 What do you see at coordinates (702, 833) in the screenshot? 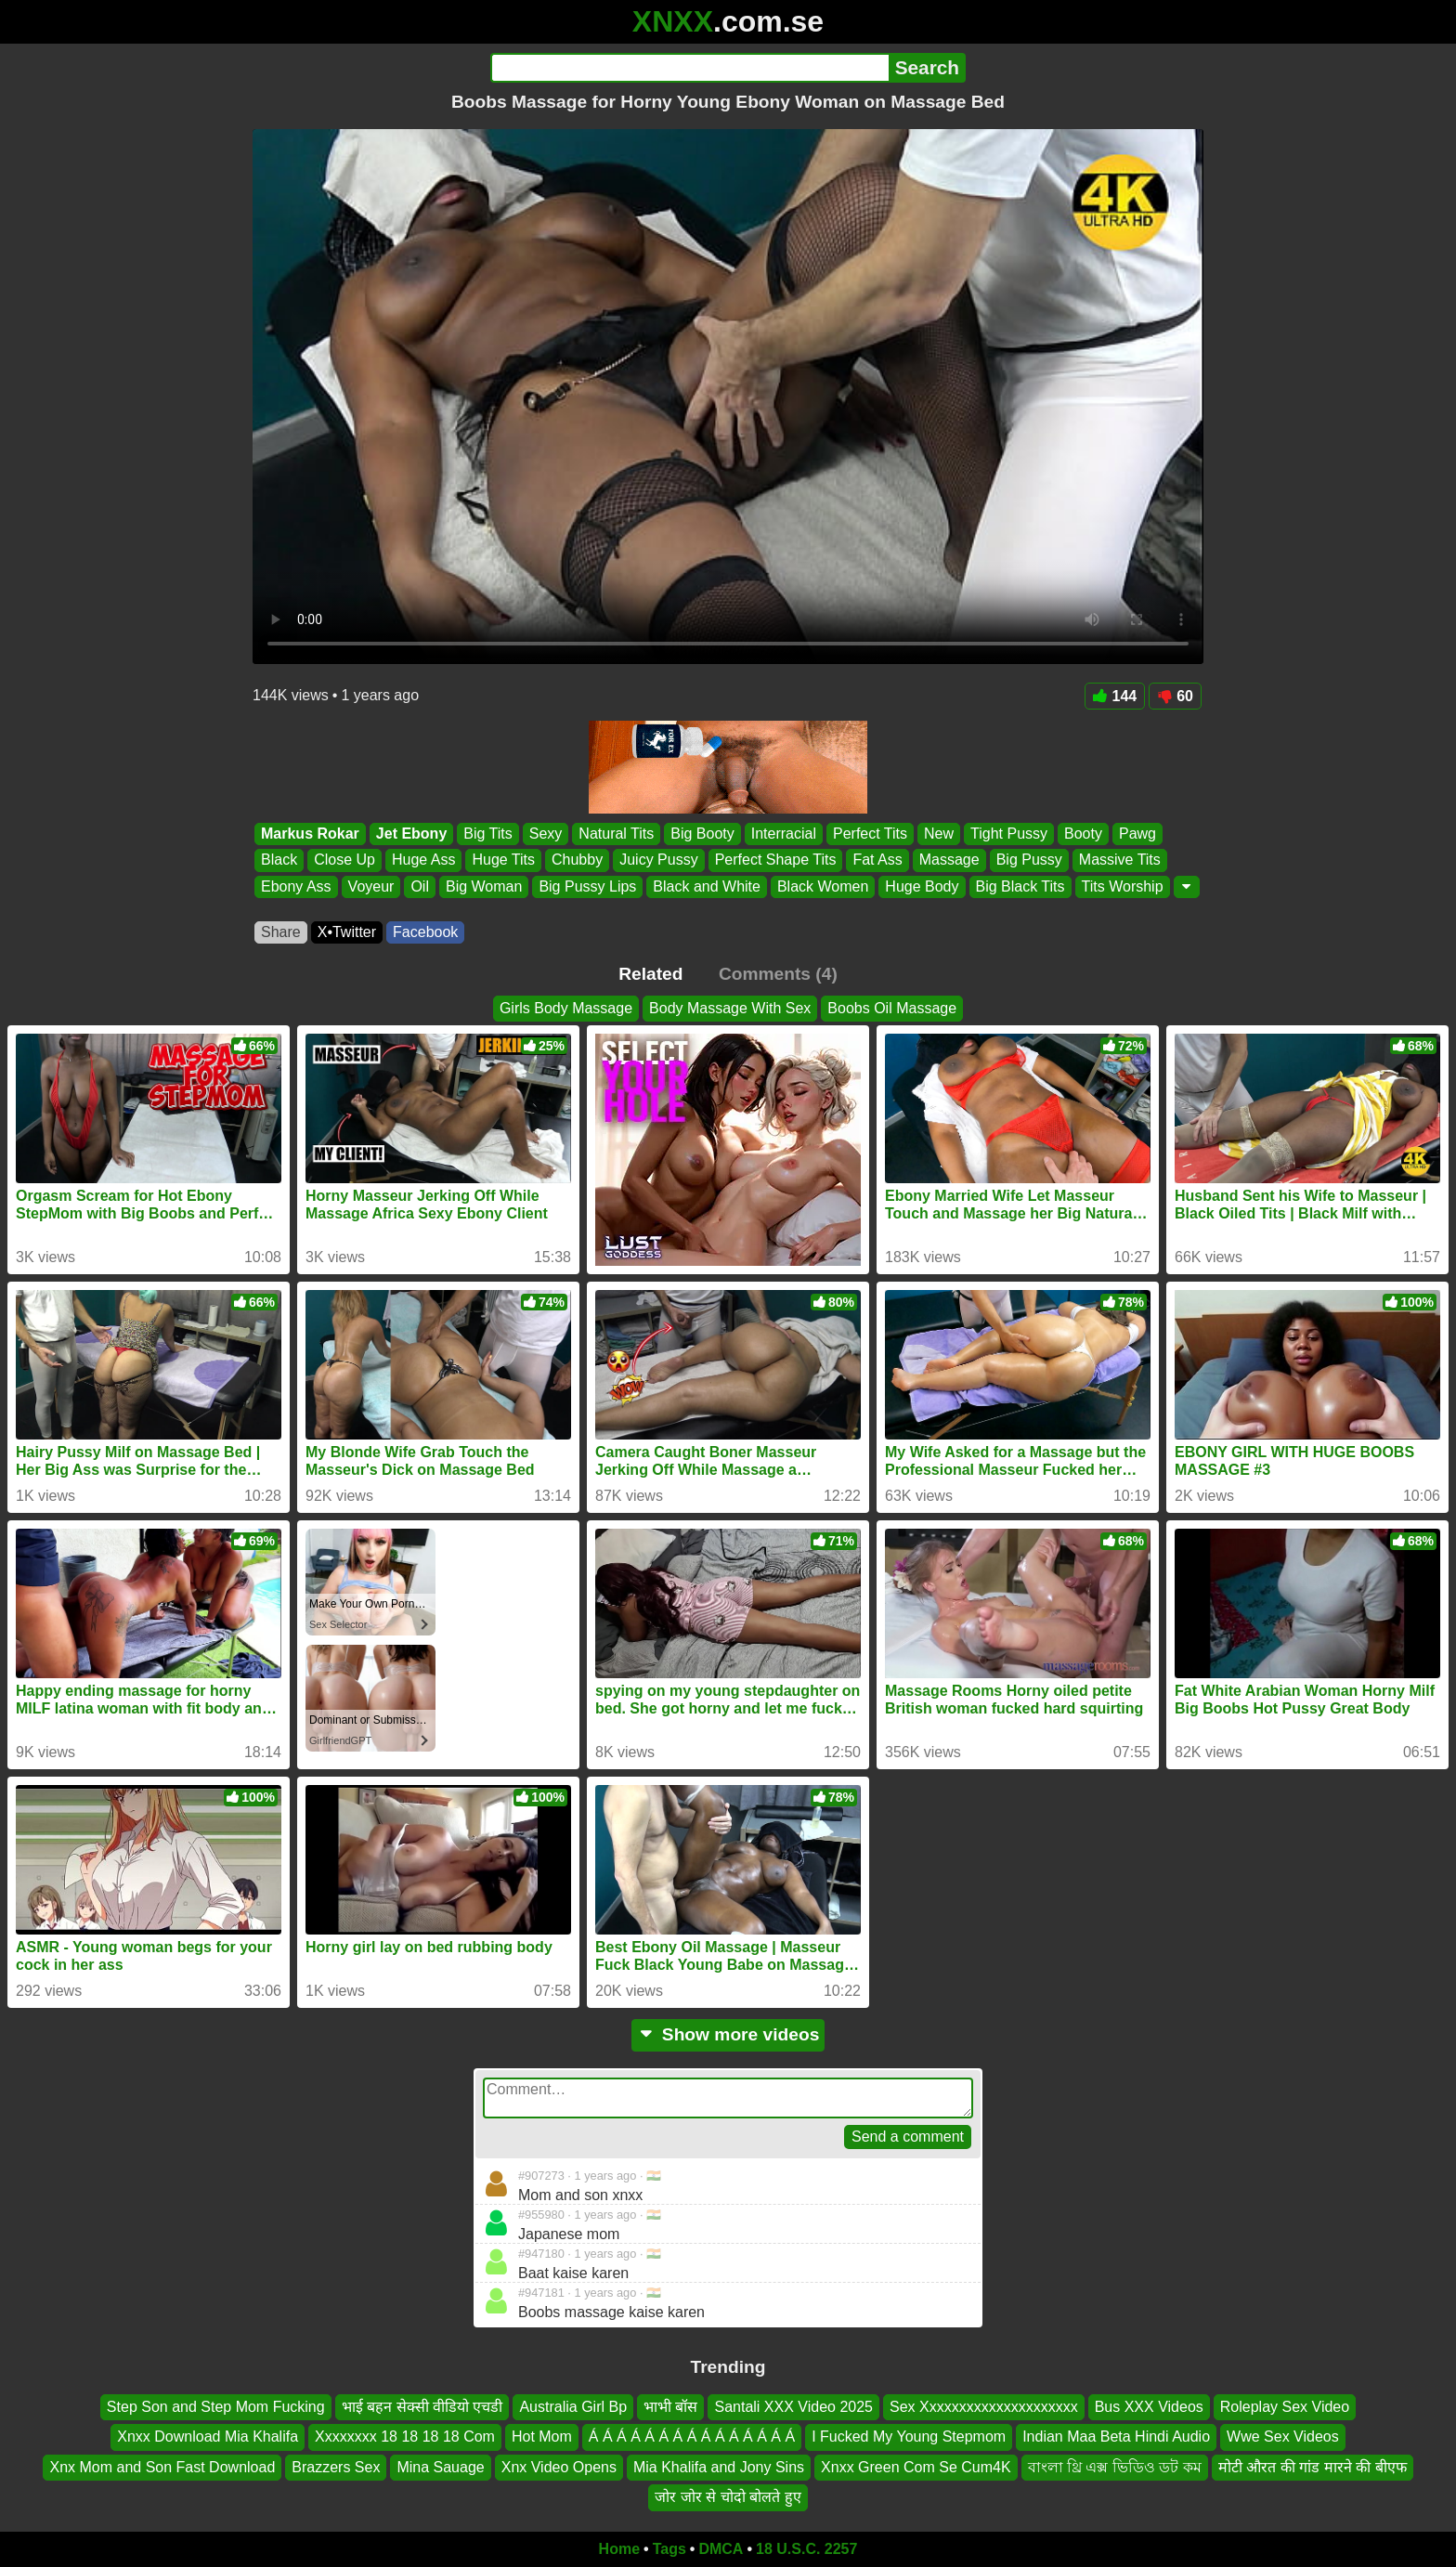
I see `Big Booty` at bounding box center [702, 833].